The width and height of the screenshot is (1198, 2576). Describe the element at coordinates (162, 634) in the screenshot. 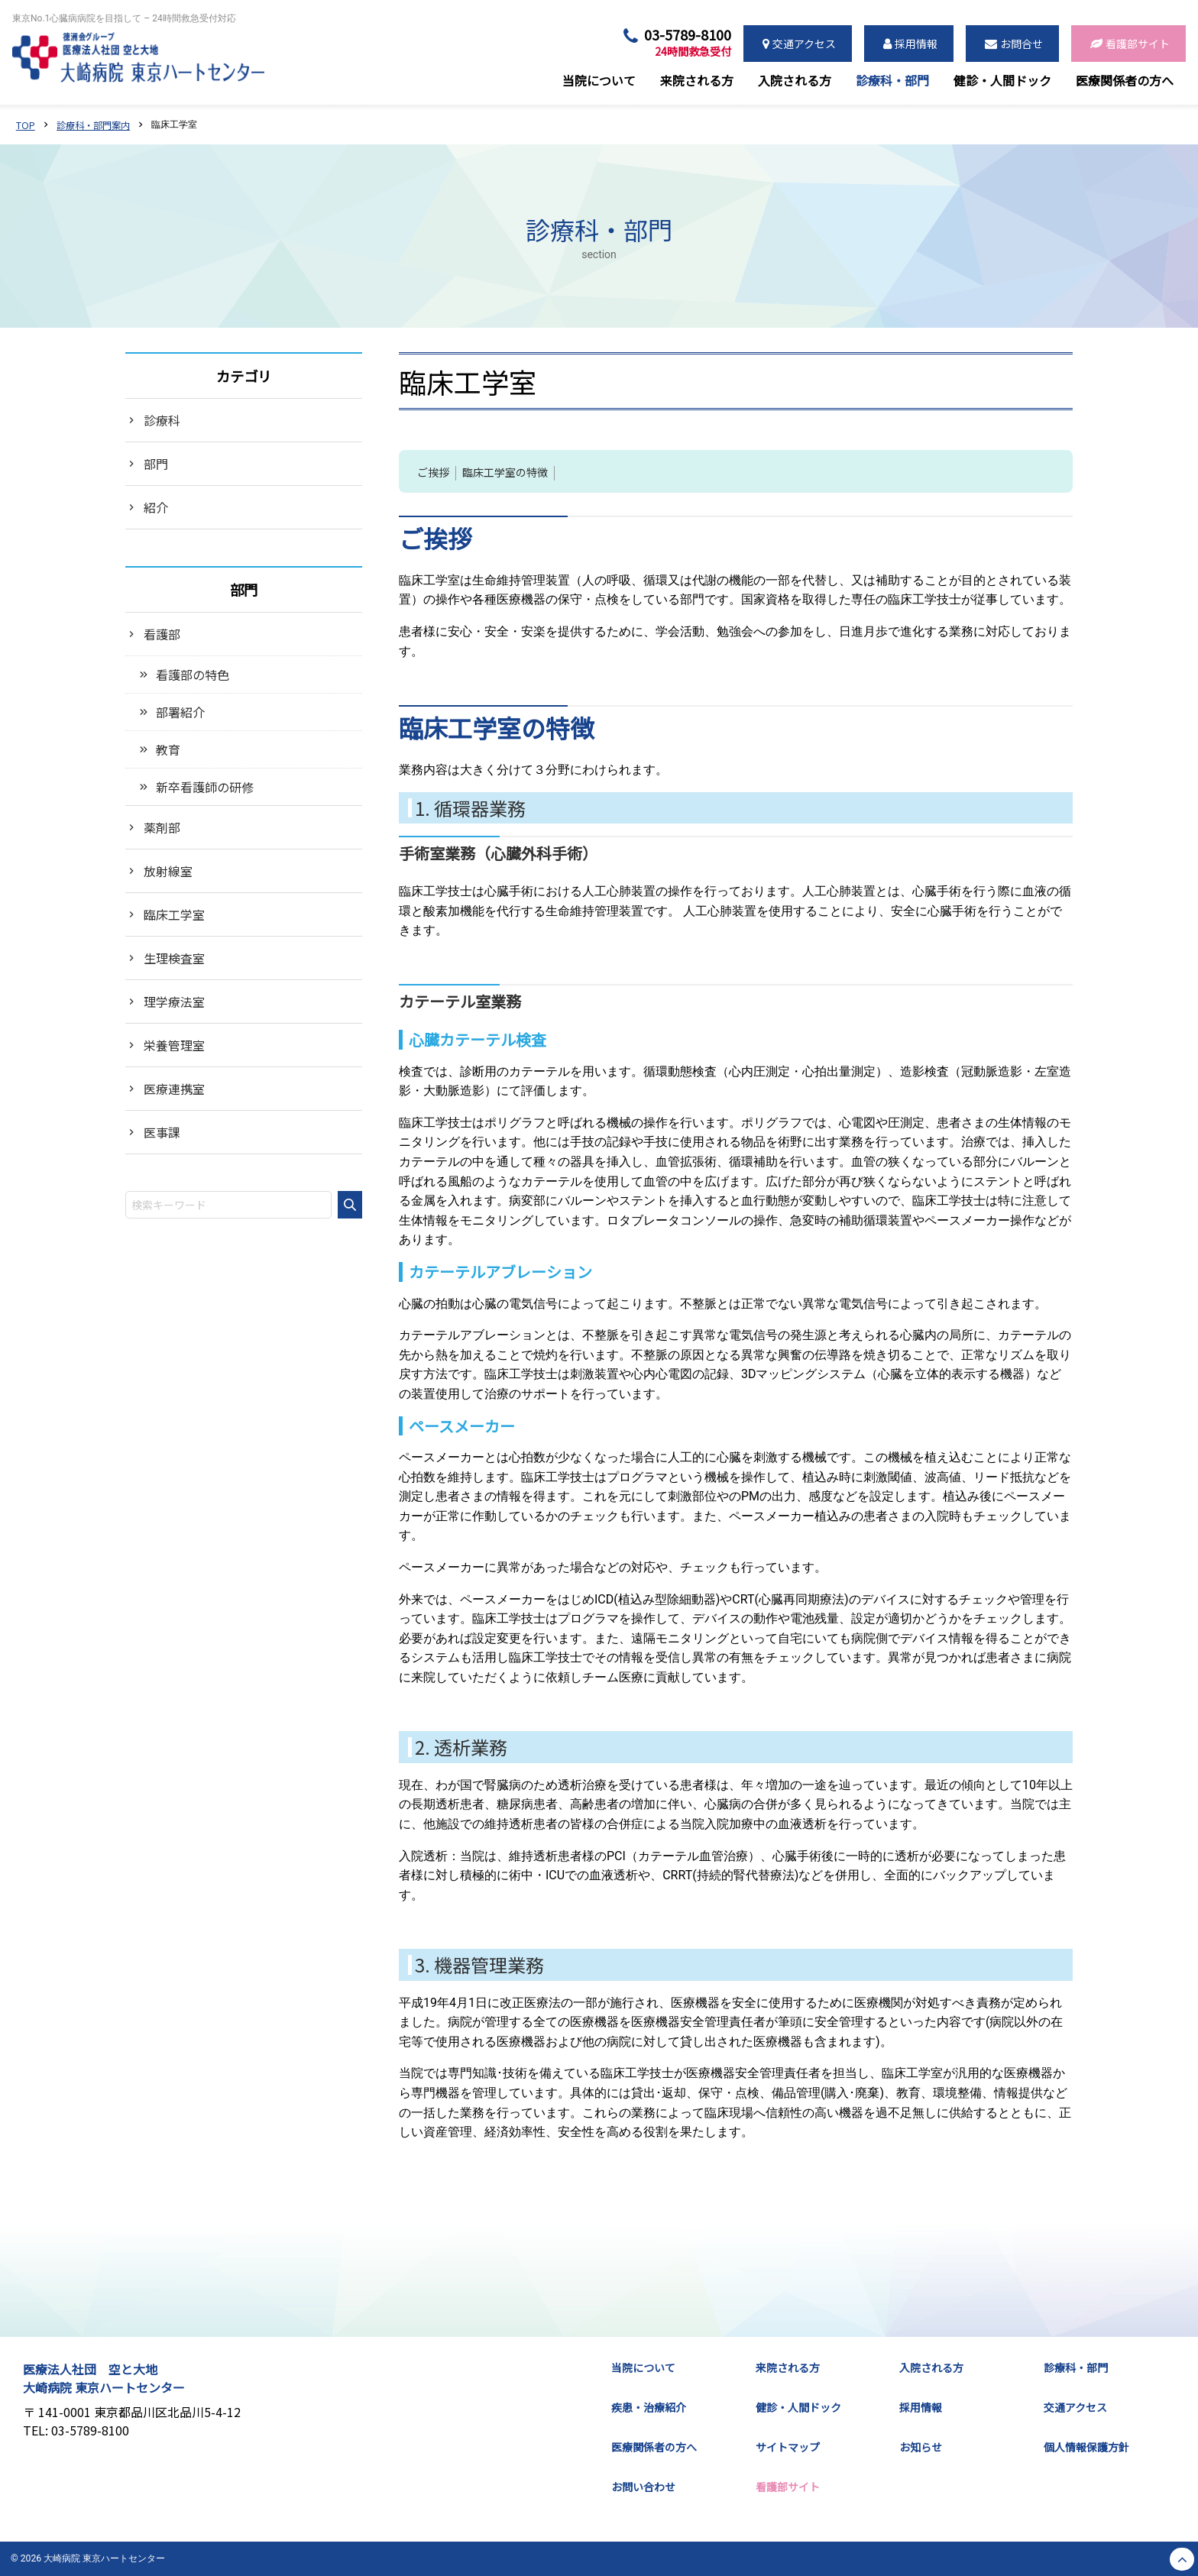

I see `看護部` at that location.